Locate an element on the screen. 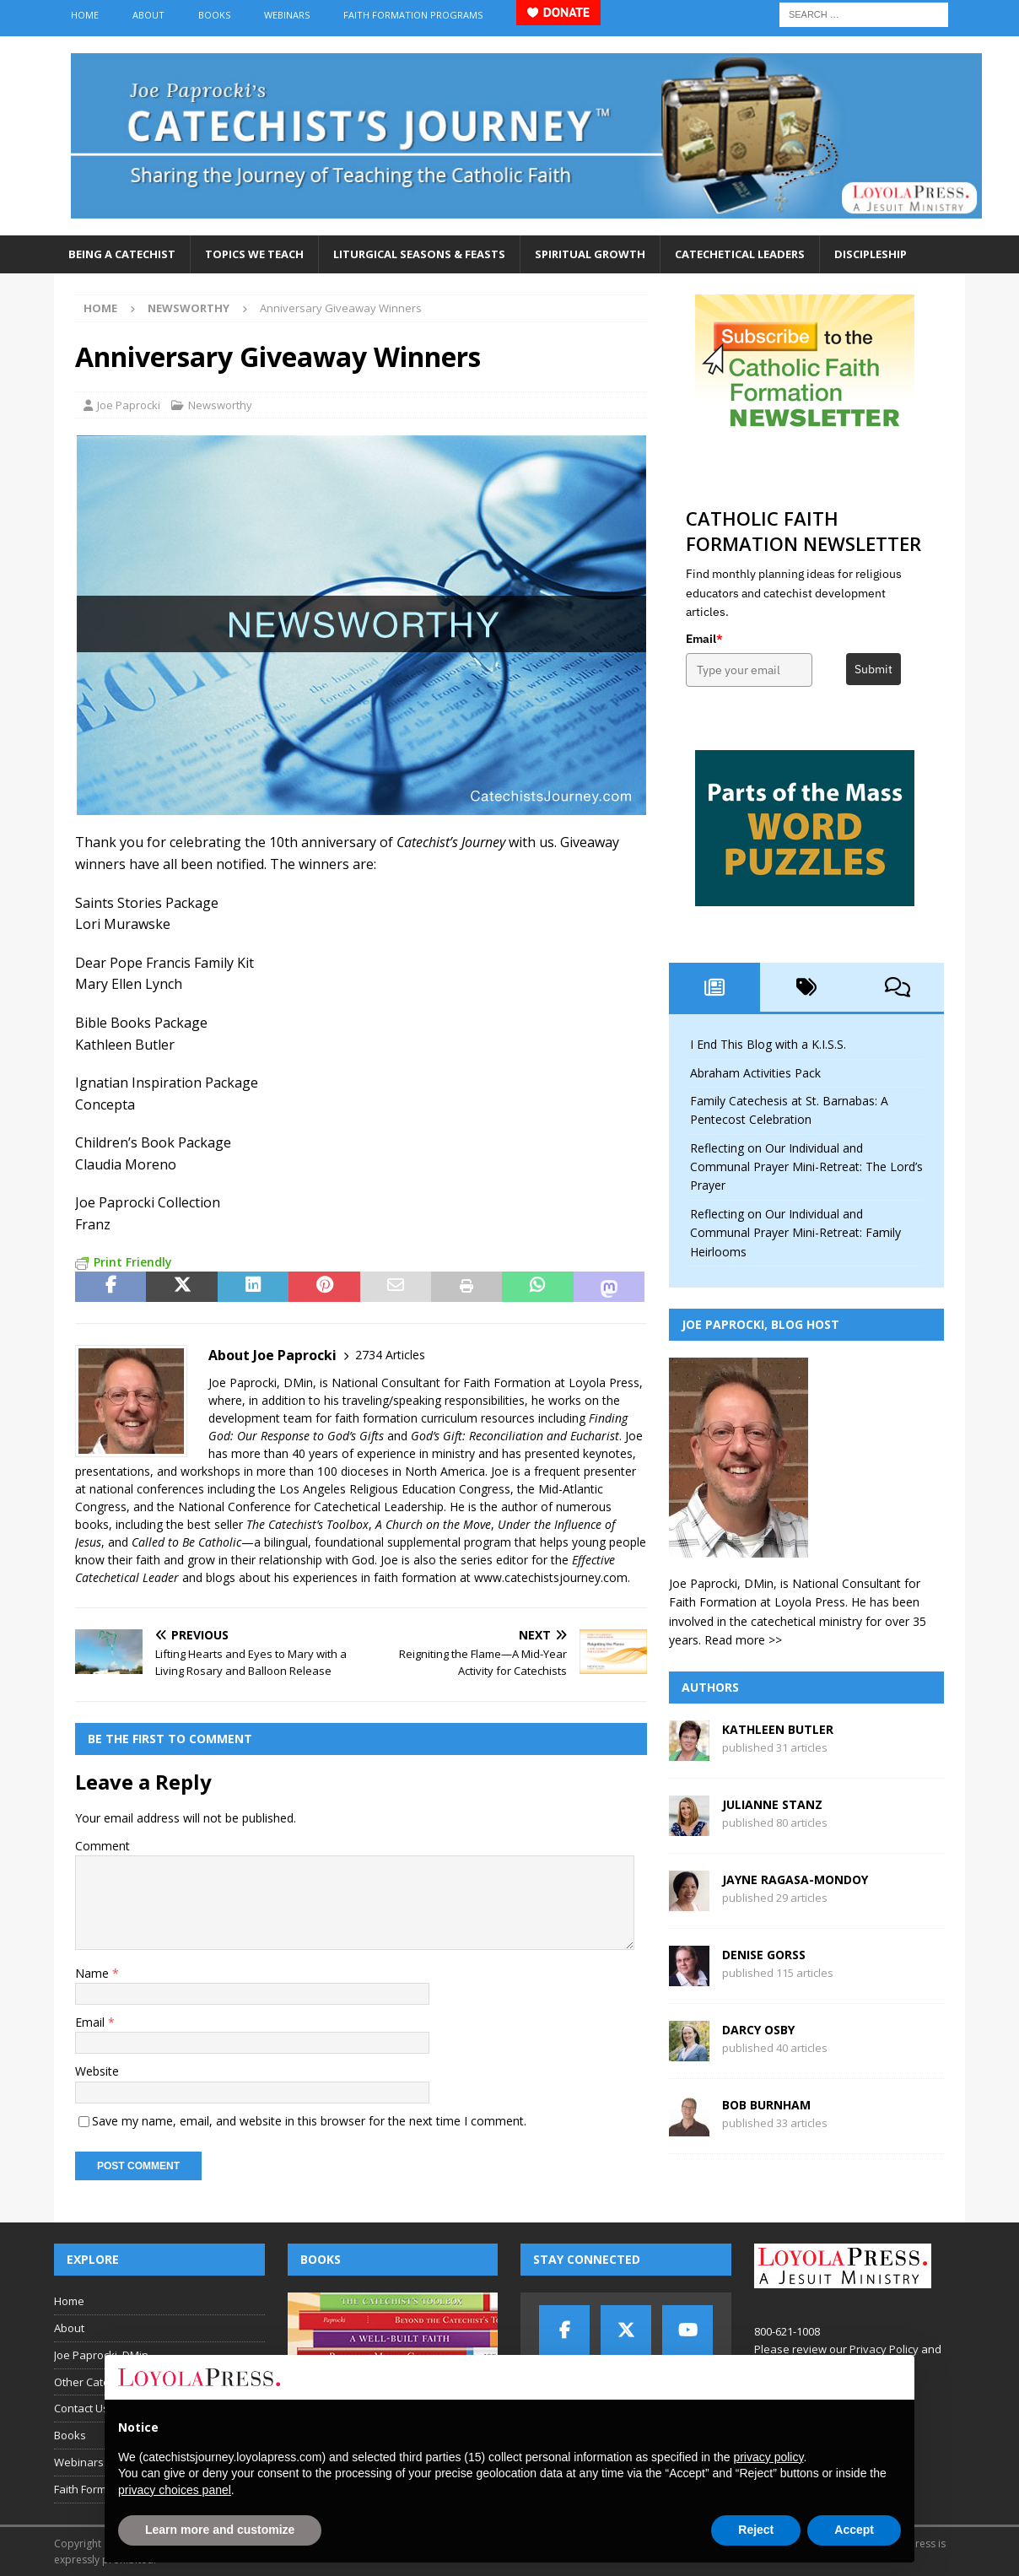 The width and height of the screenshot is (1019, 2576). Abraham Activities Pack is located at coordinates (755, 1073).